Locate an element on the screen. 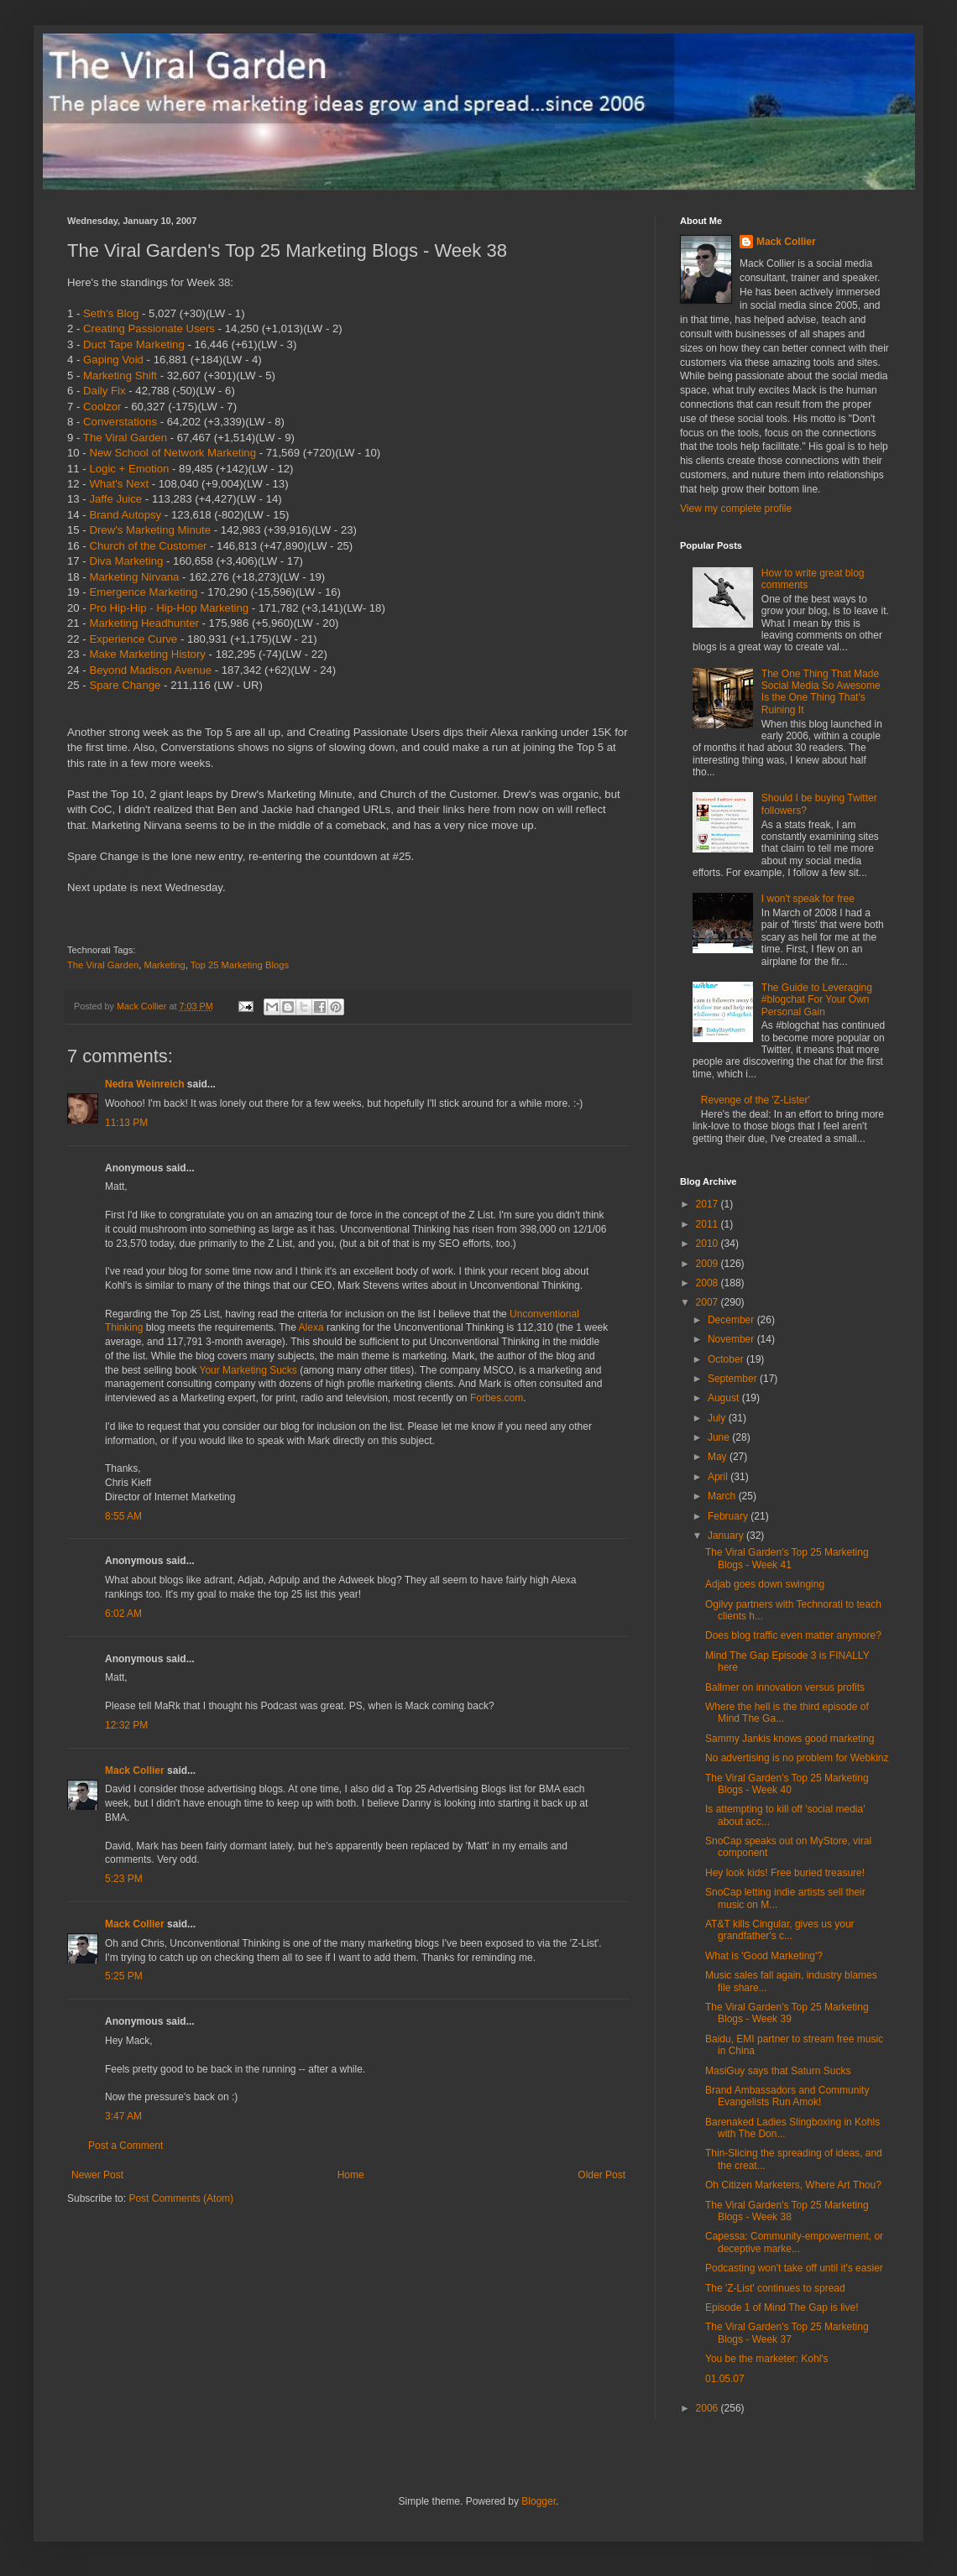  Converstations is located at coordinates (120, 421).